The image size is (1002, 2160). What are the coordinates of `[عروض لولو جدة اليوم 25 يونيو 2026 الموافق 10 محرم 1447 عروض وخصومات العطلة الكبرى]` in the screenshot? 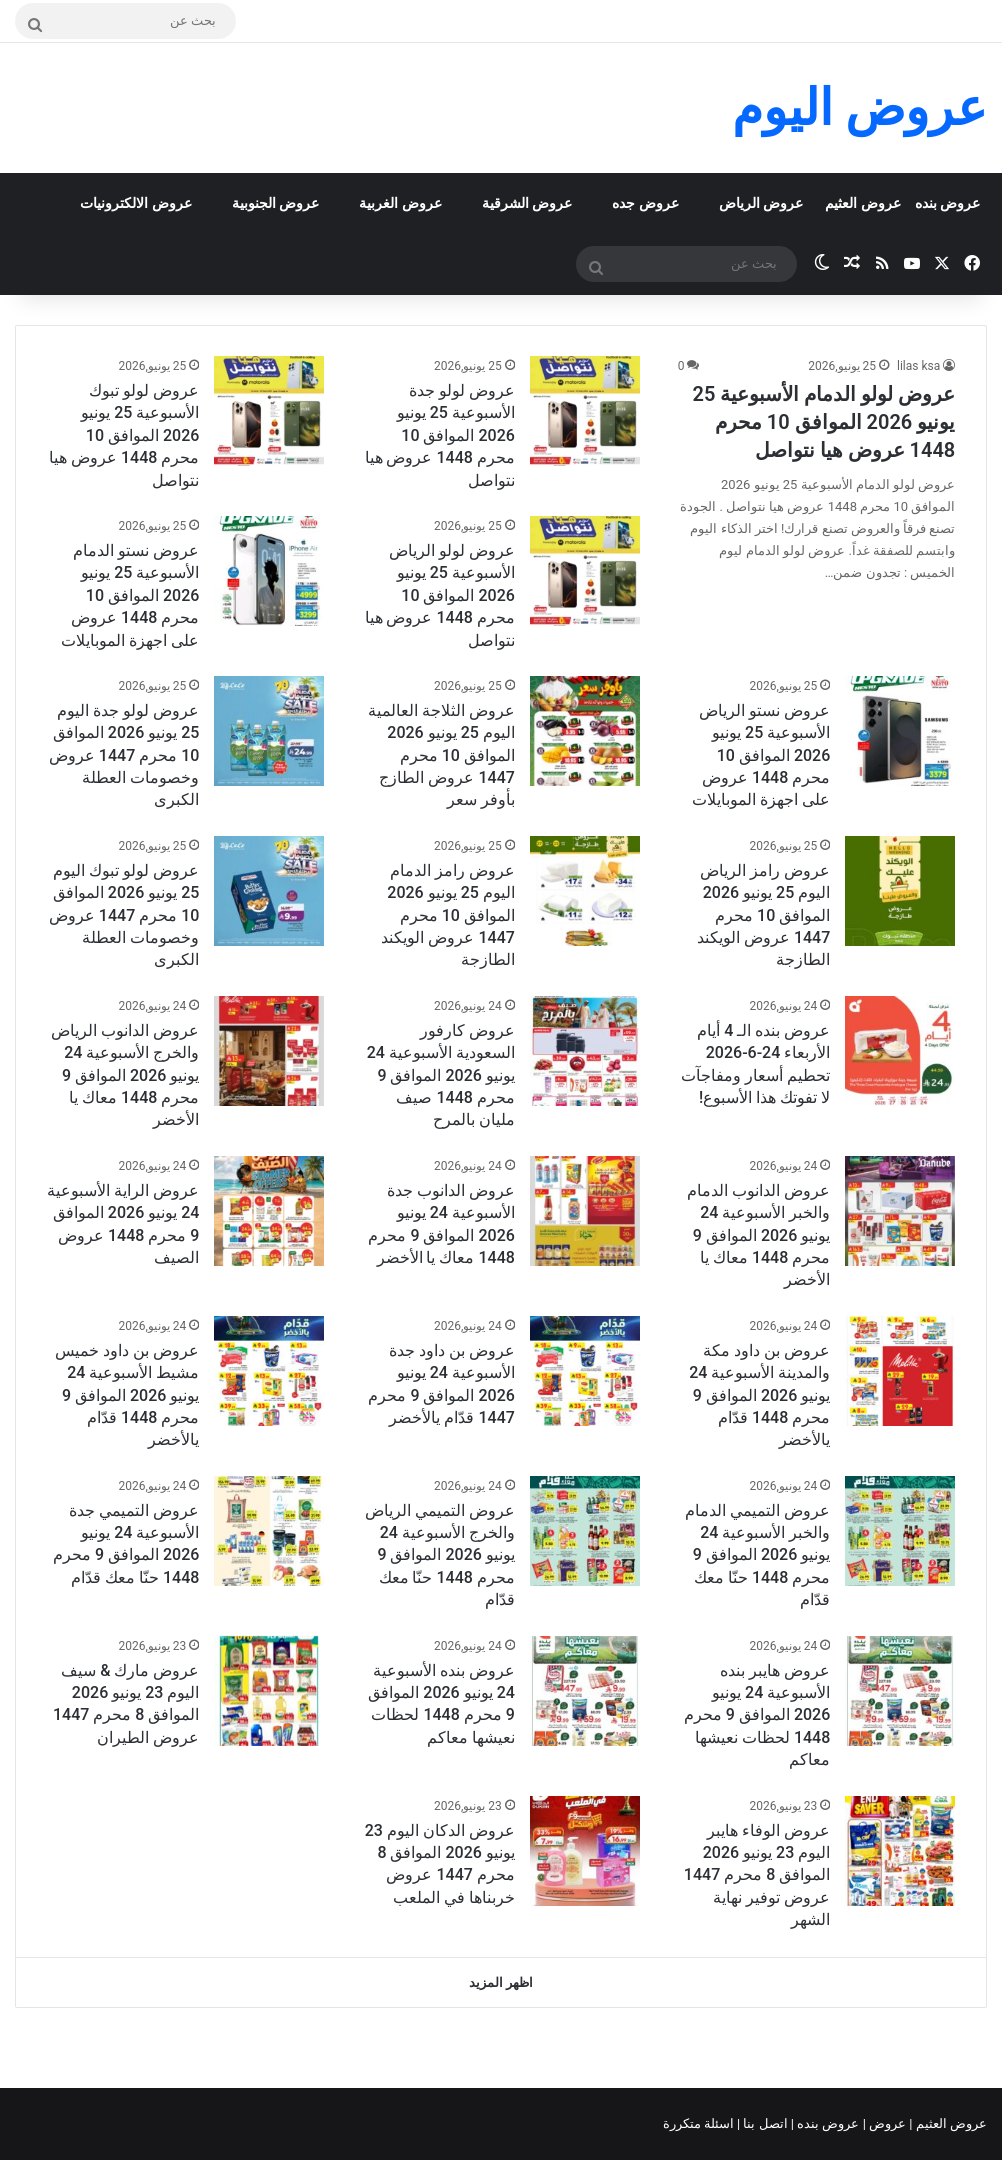 It's located at (269, 731).